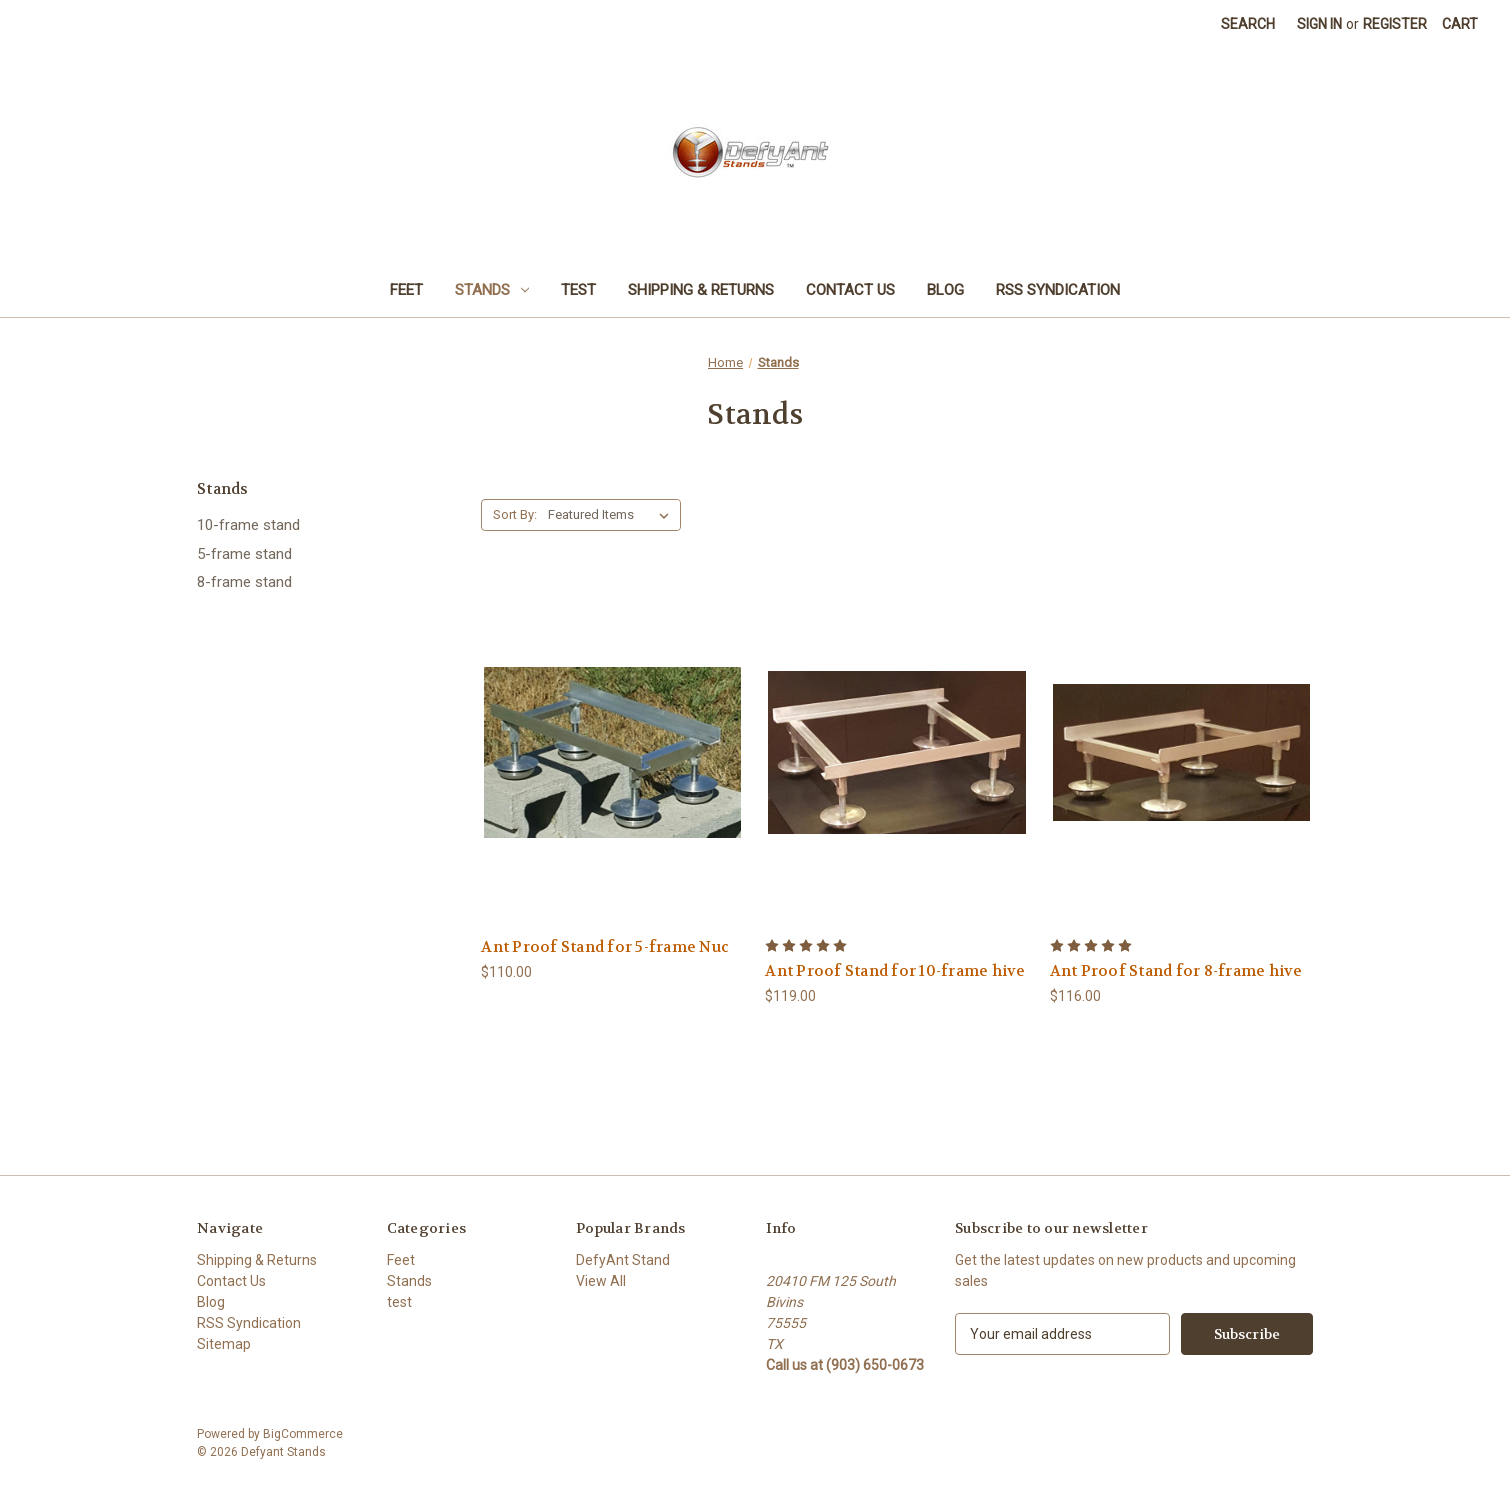 This screenshot has width=1510, height=1503. What do you see at coordinates (612, 515) in the screenshot?
I see `[listbox]` at bounding box center [612, 515].